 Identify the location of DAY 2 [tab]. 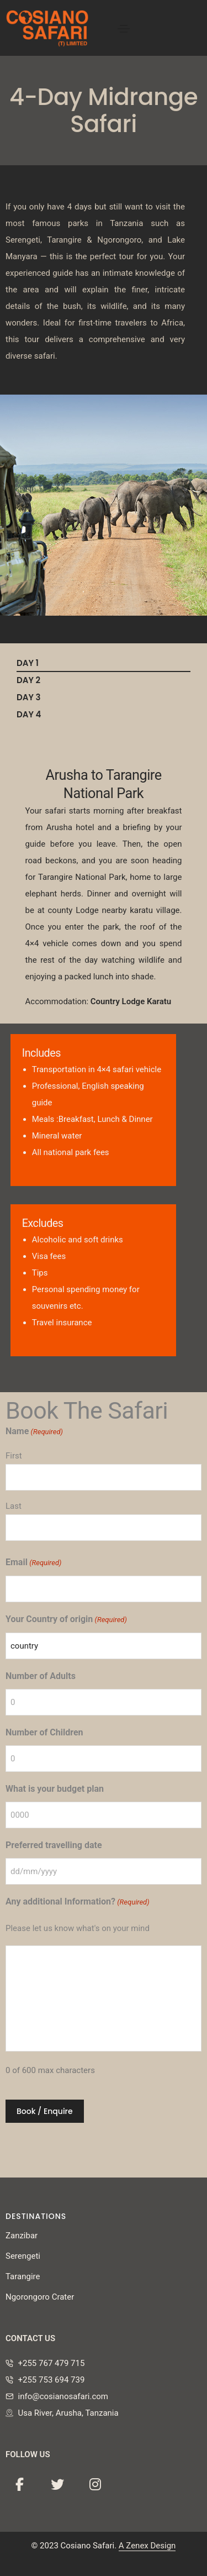
(28, 680).